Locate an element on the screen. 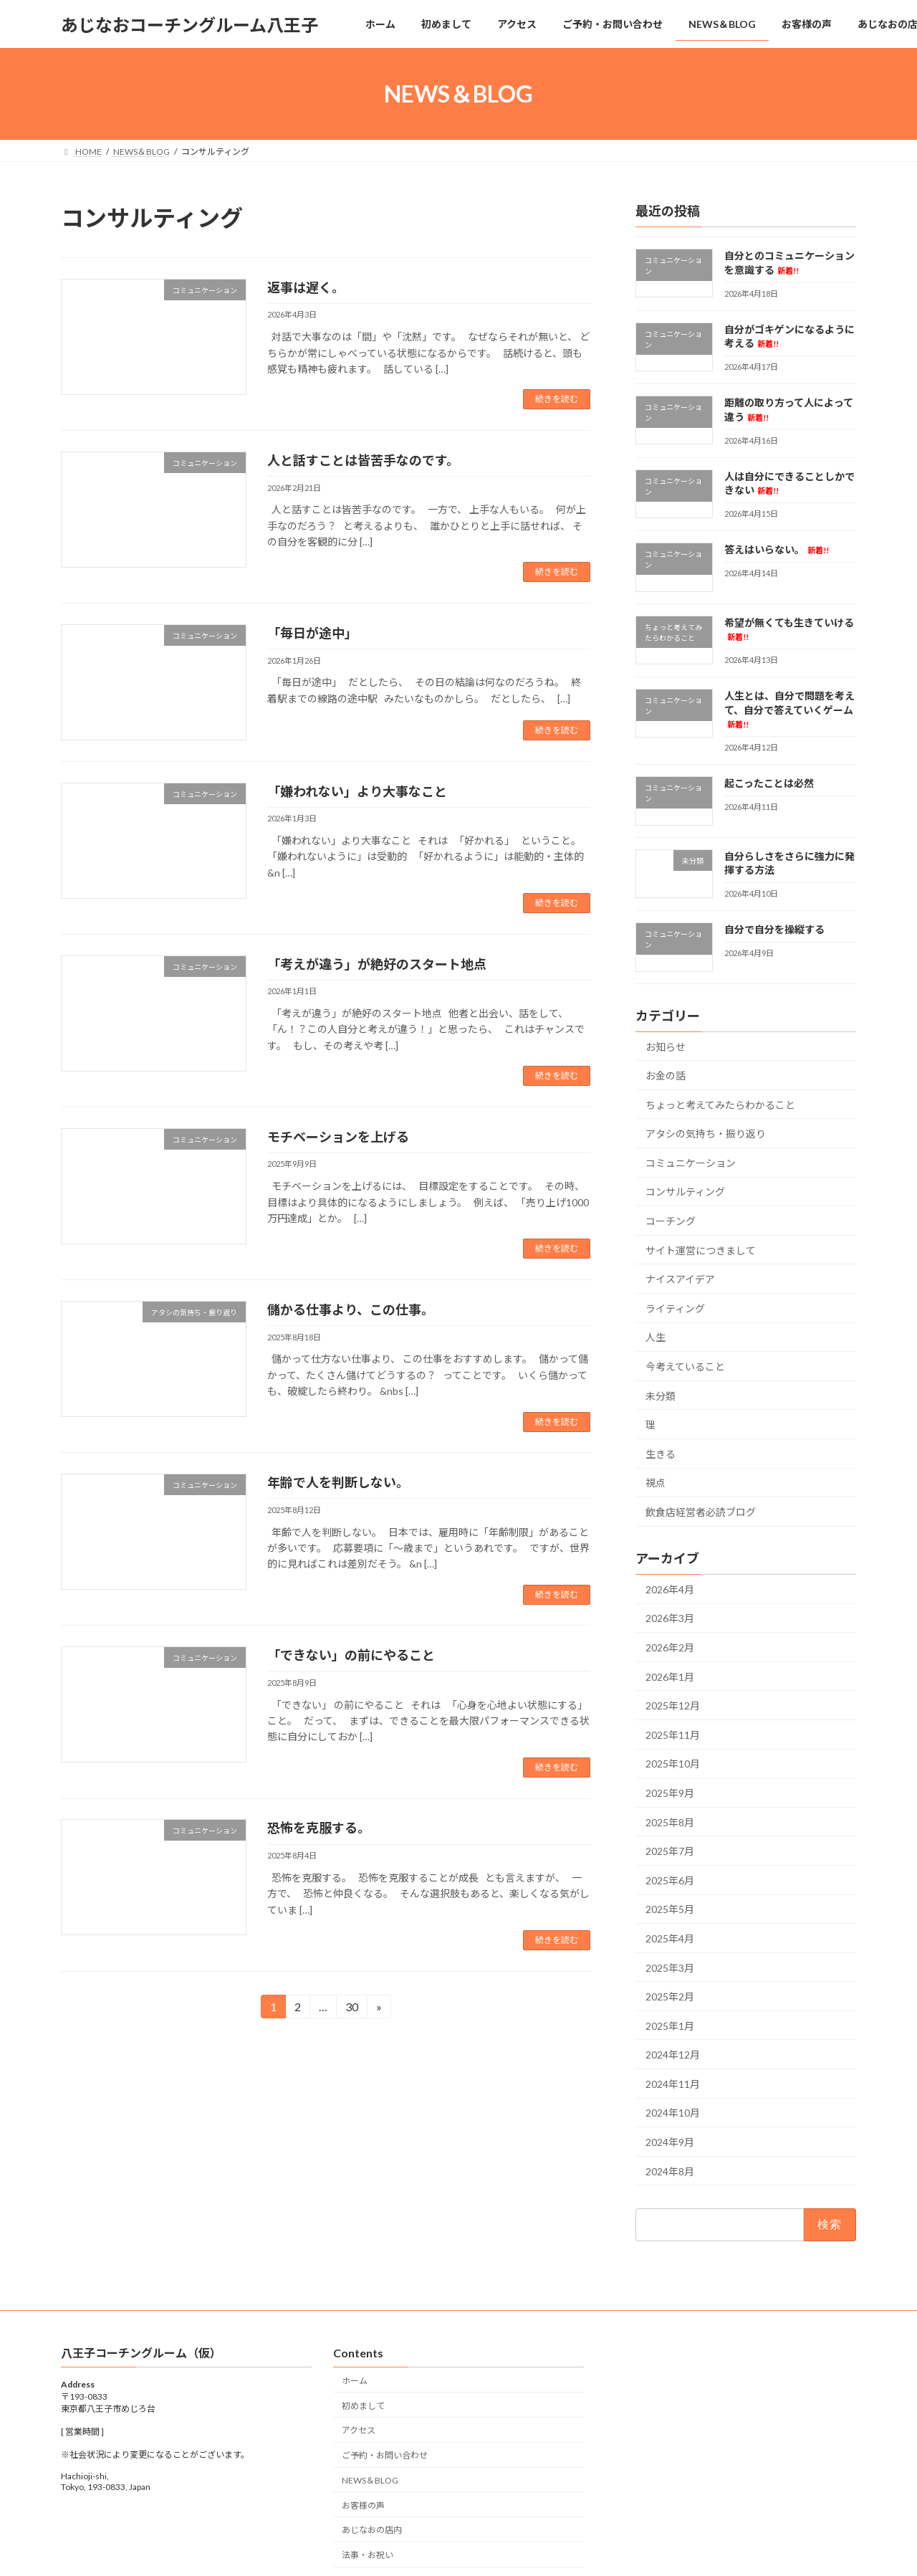 The width and height of the screenshot is (917, 2576). 2026年3月 is located at coordinates (669, 1619).